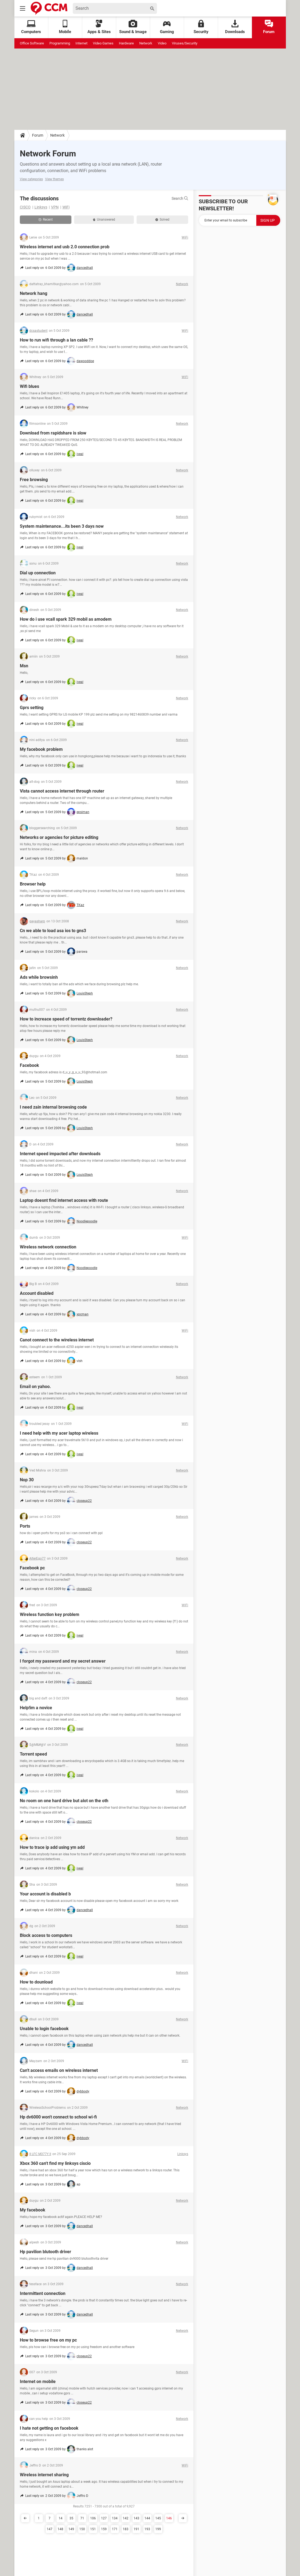 The image size is (300, 2576). I want to click on Gaming, so click(167, 27).